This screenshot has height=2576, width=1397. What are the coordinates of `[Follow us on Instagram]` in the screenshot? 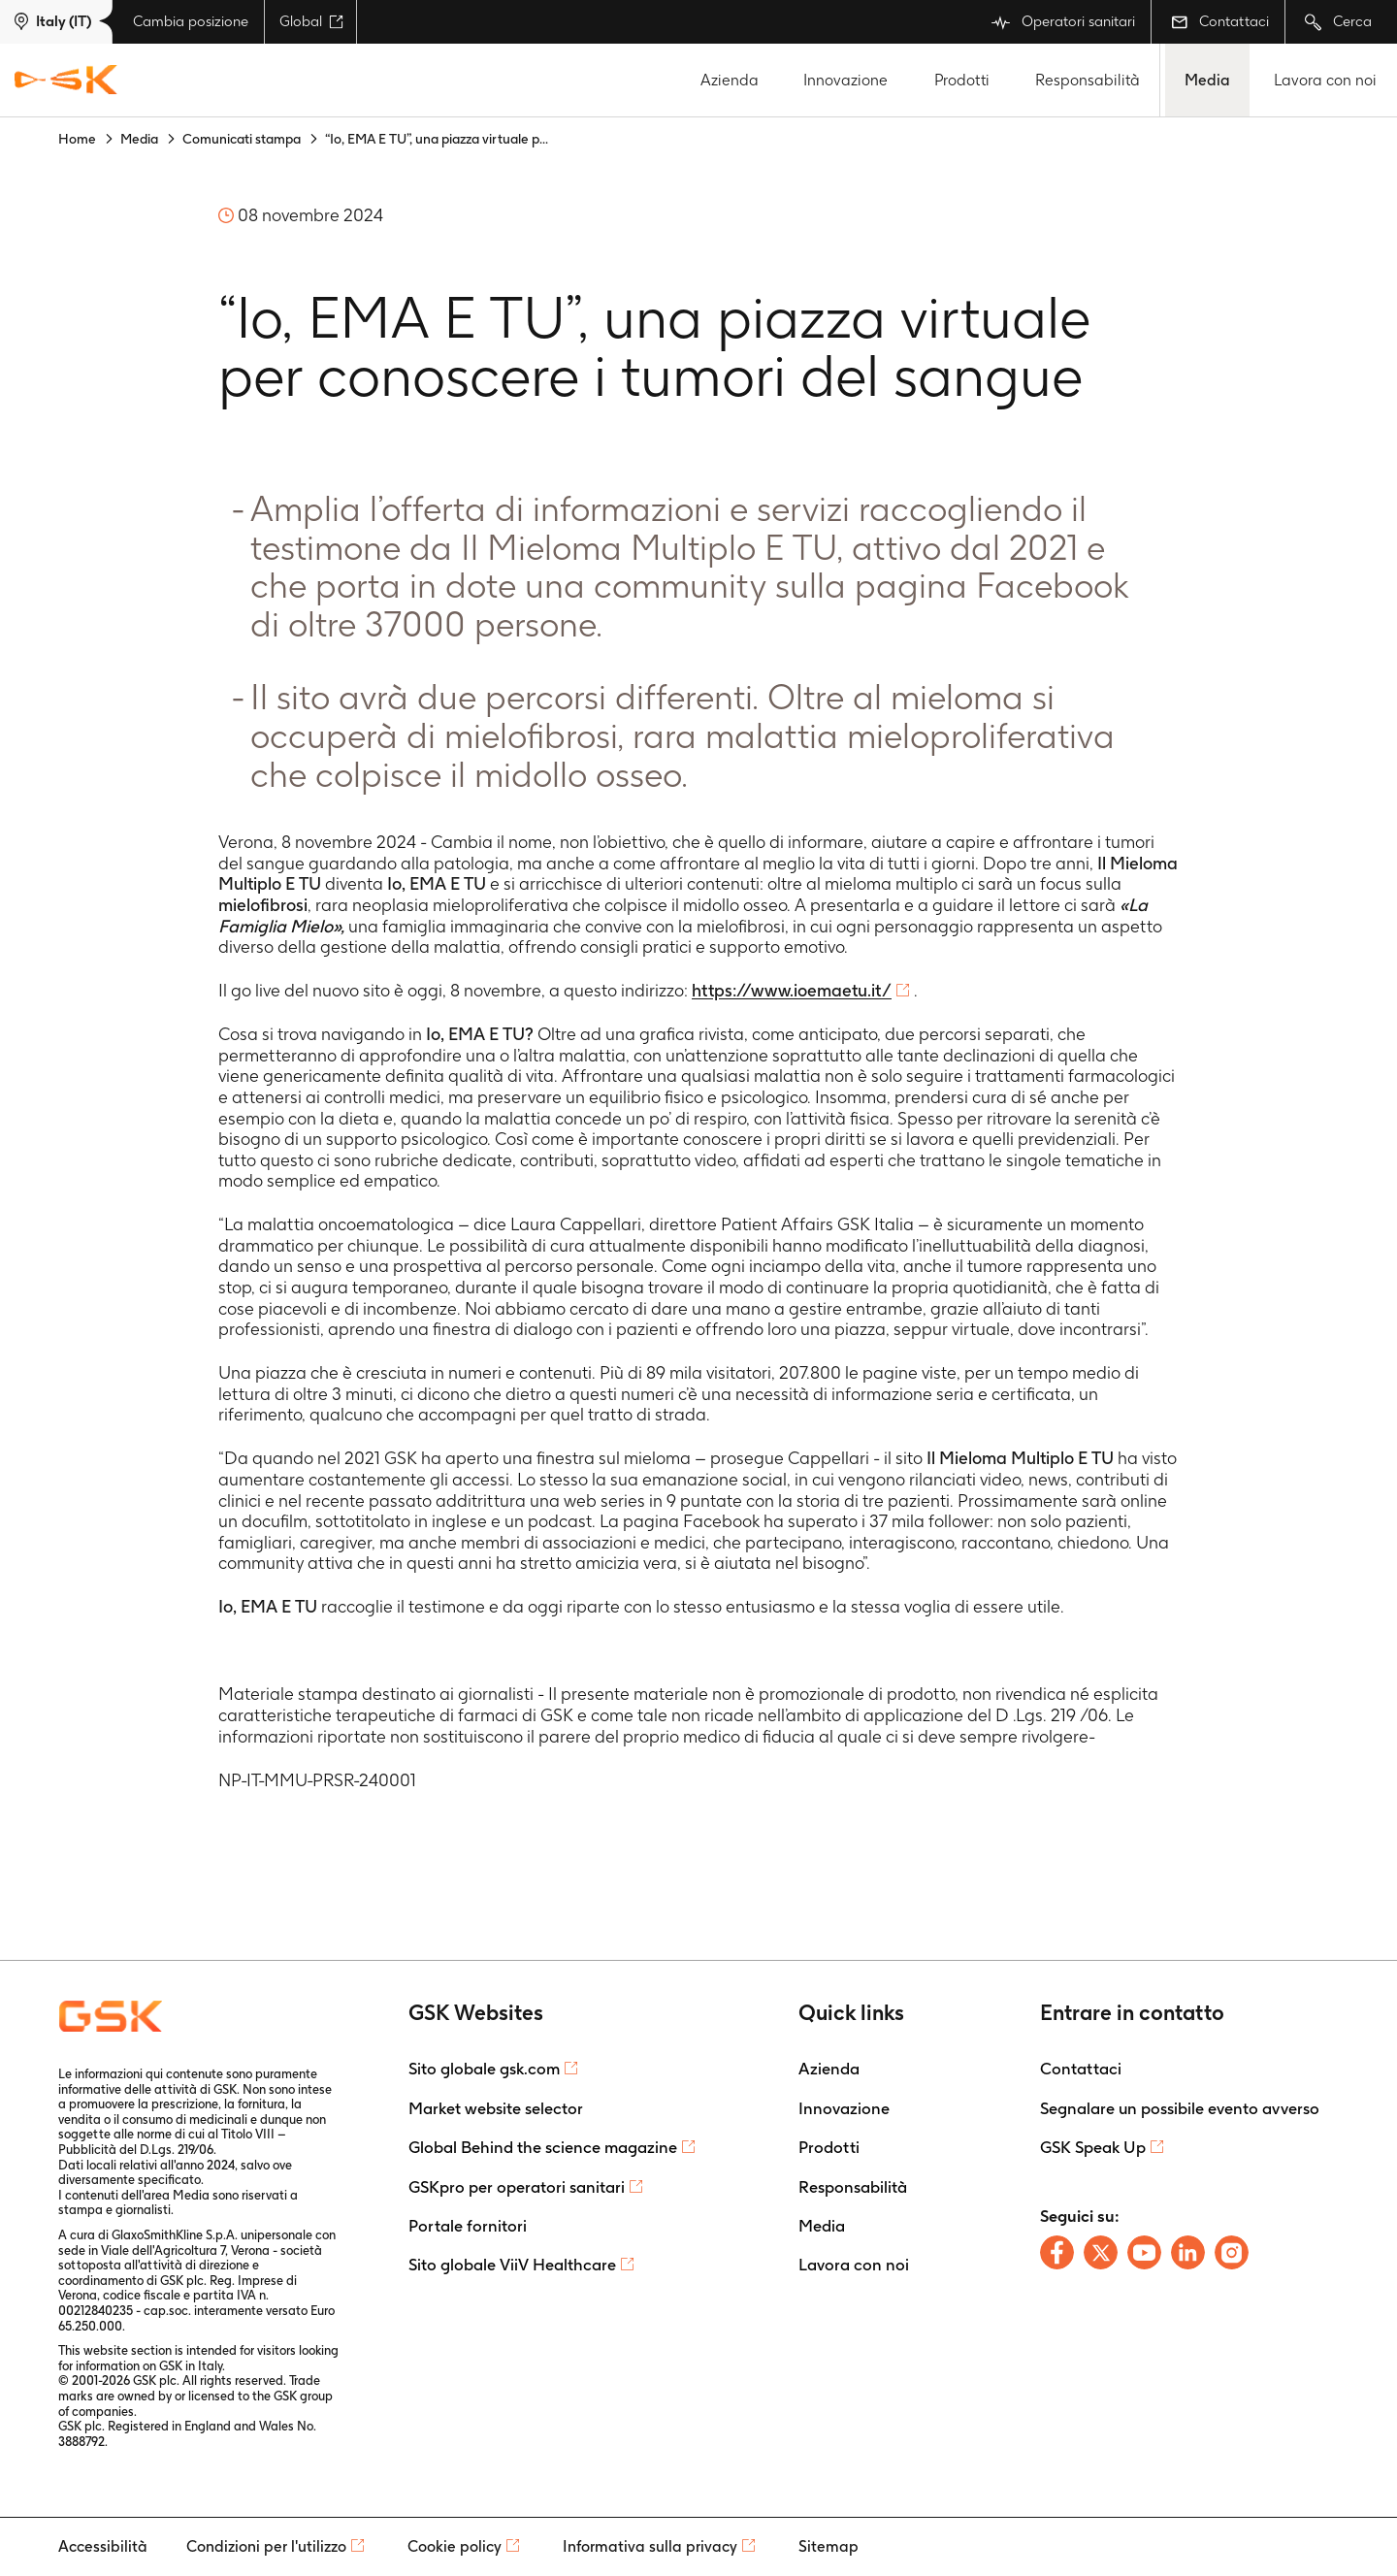 It's located at (1232, 2252).